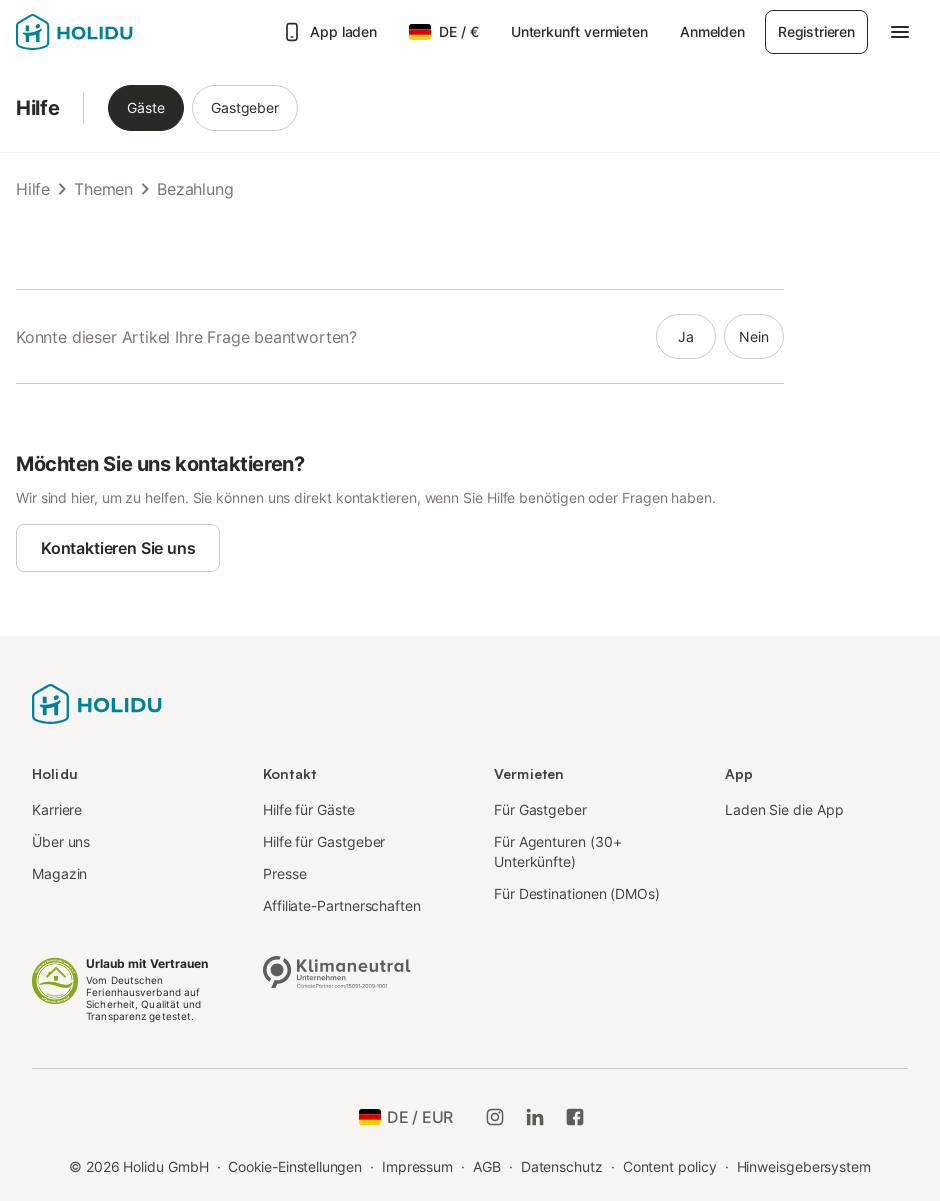 This screenshot has height=1201, width=940. What do you see at coordinates (804, 1166) in the screenshot?
I see `Hinweisgebersystem` at bounding box center [804, 1166].